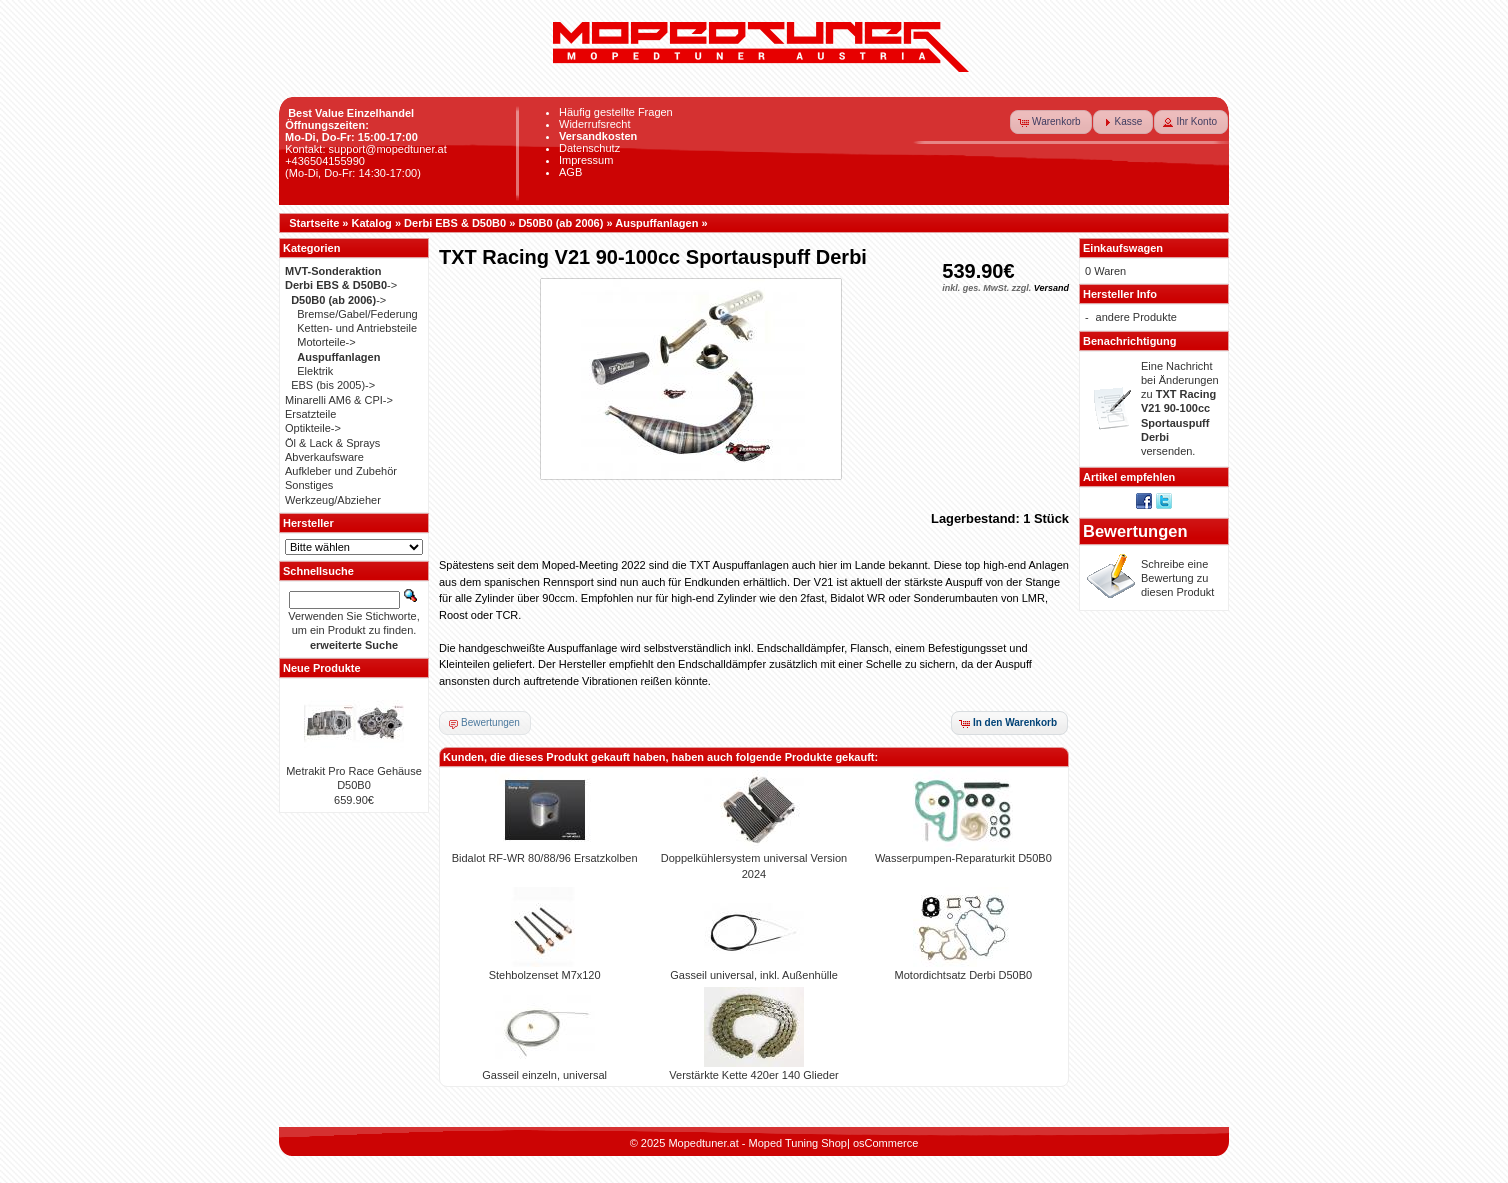 Image resolution: width=1508 pixels, height=1183 pixels. Describe the element at coordinates (309, 485) in the screenshot. I see `Sonstiges` at that location.